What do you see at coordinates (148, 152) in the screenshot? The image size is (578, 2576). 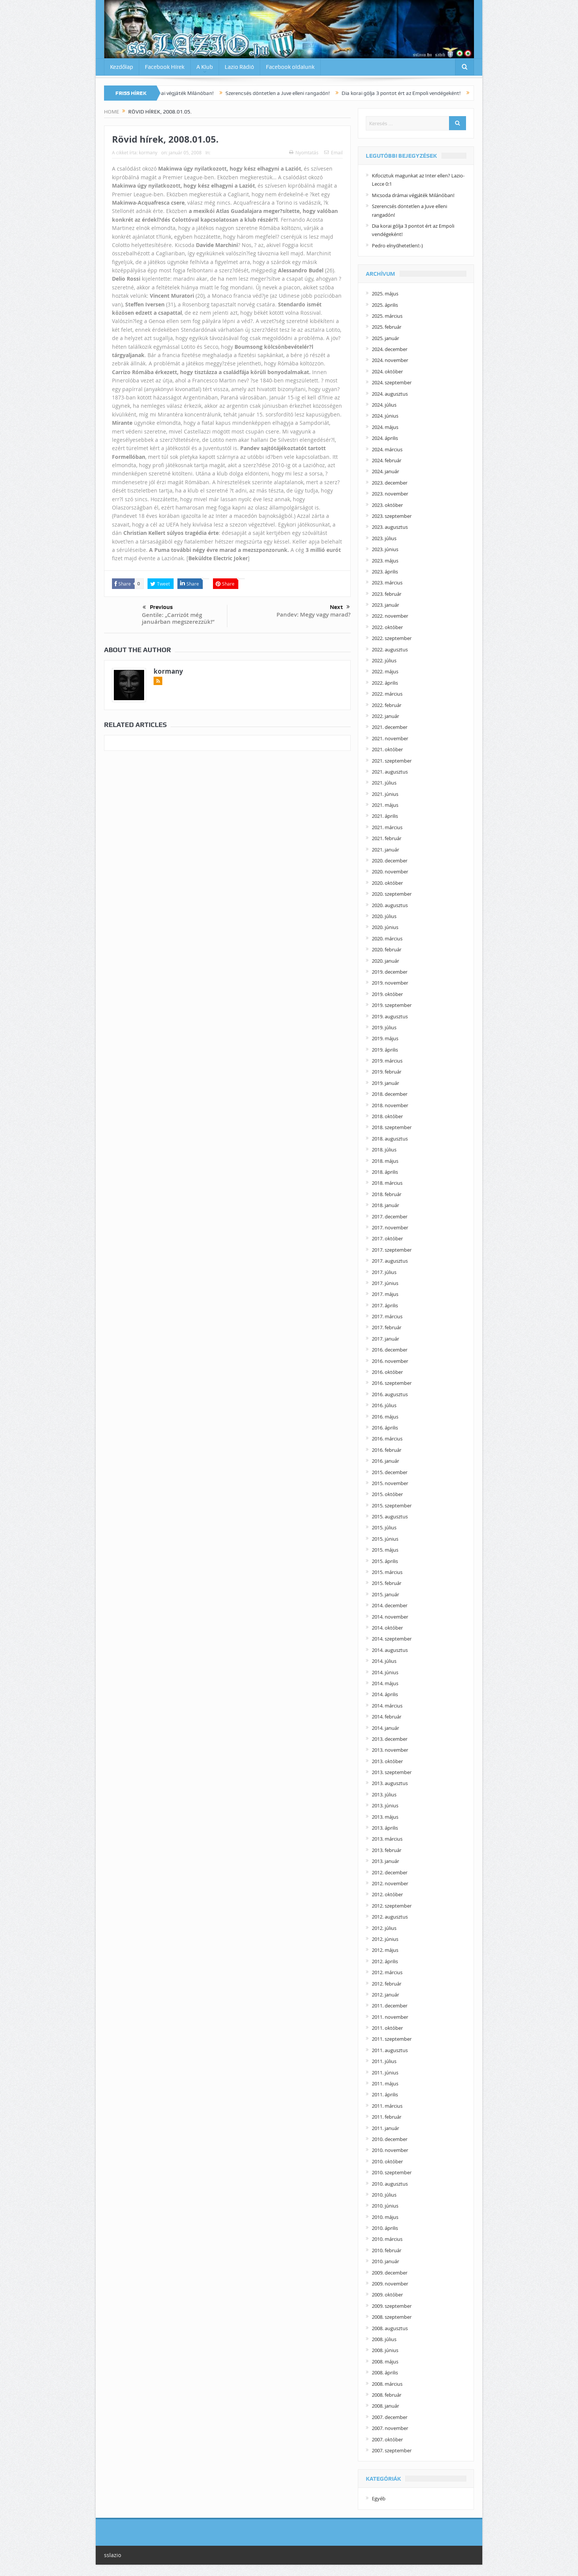 I see `kormany` at bounding box center [148, 152].